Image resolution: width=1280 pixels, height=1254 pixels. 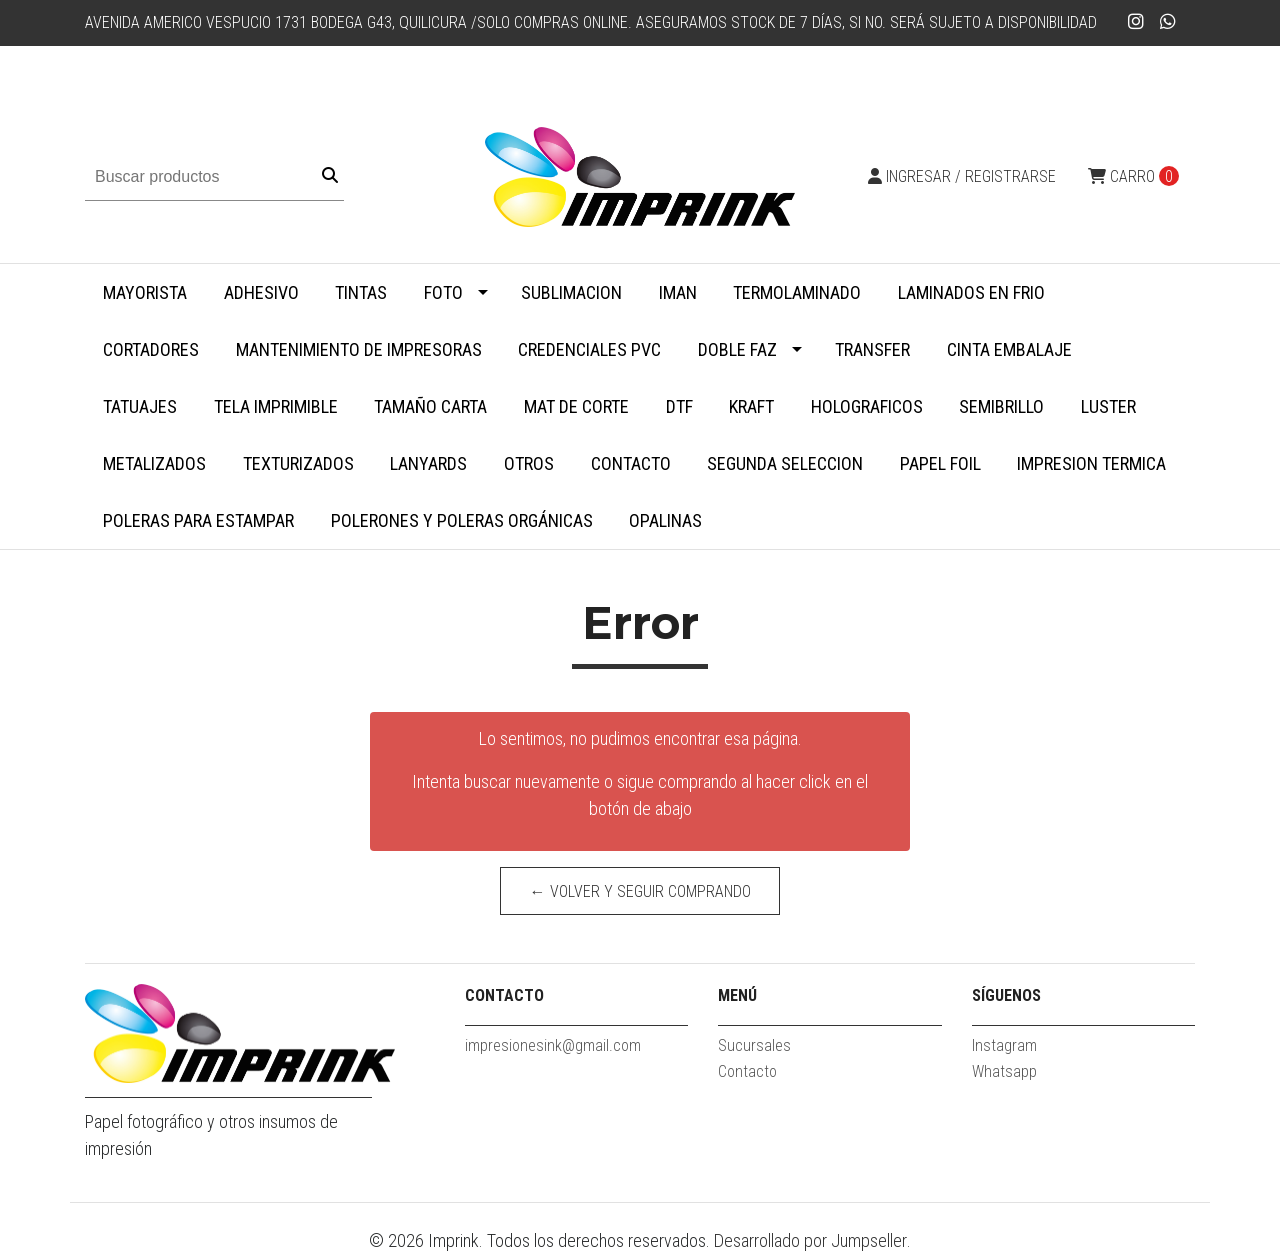 I want to click on Opalinas, so click(x=665, y=520).